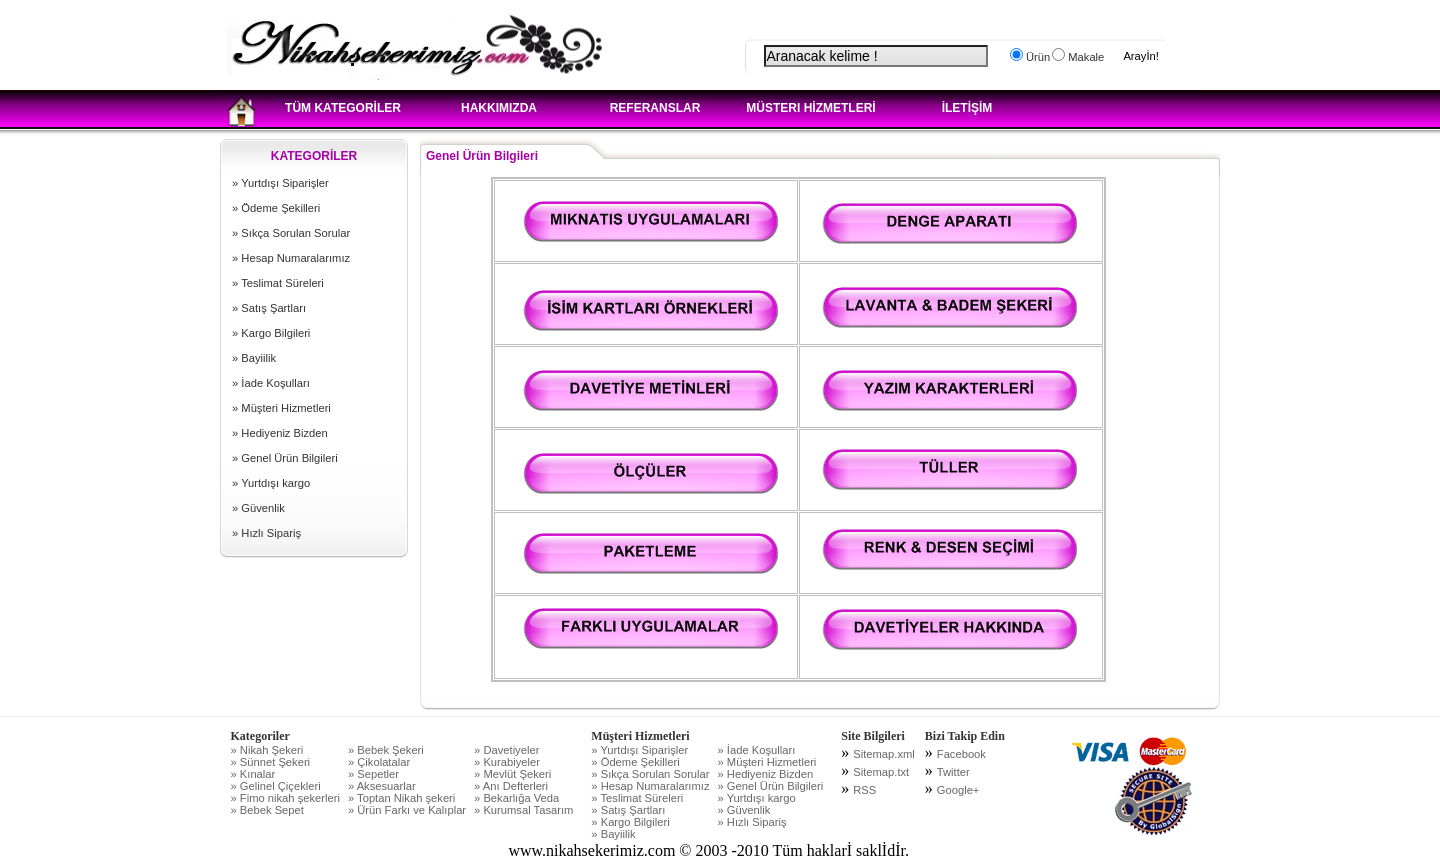 The image size is (1440, 865). What do you see at coordinates (269, 308) in the screenshot?
I see `» Satış Şartları` at bounding box center [269, 308].